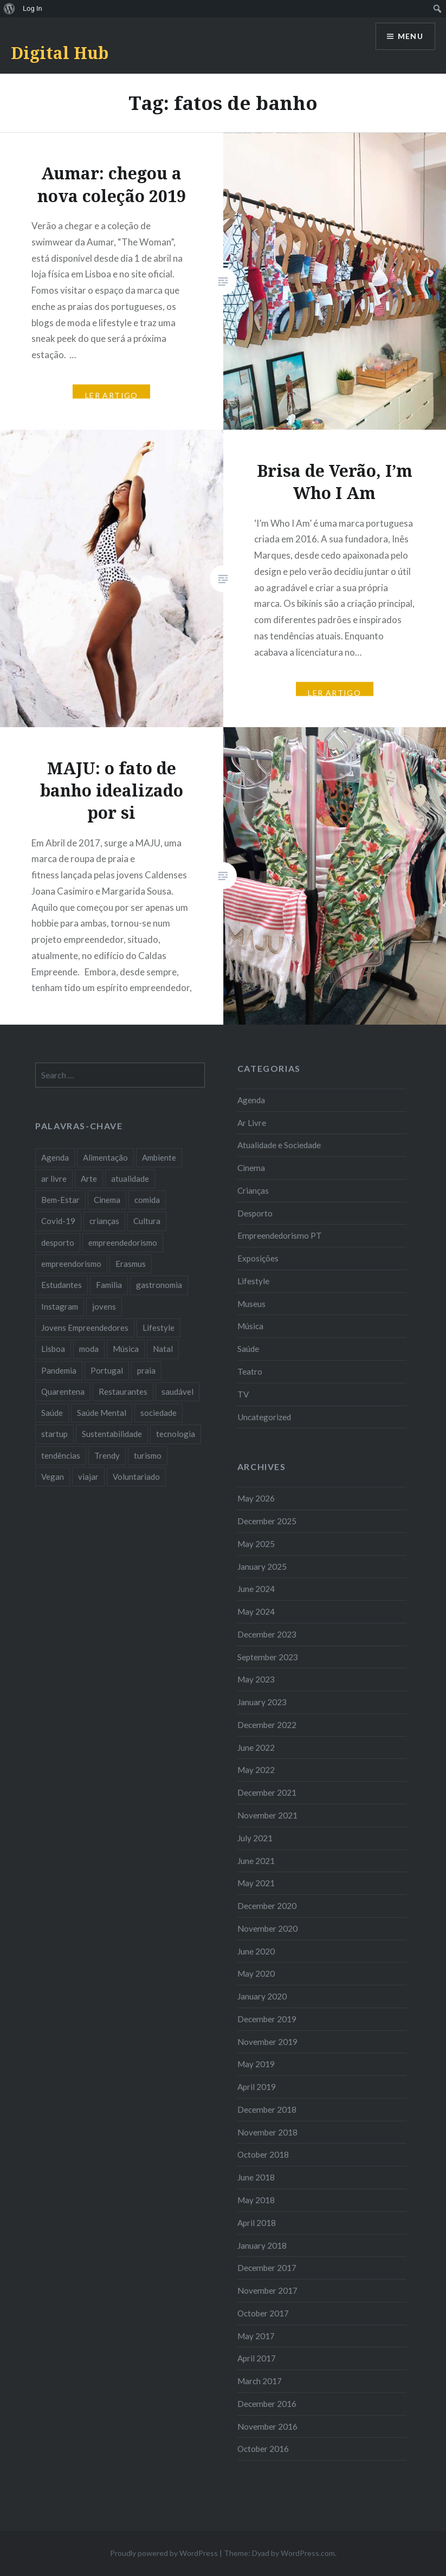 Image resolution: width=446 pixels, height=2576 pixels. Describe the element at coordinates (251, 1100) in the screenshot. I see `Agenda` at that location.